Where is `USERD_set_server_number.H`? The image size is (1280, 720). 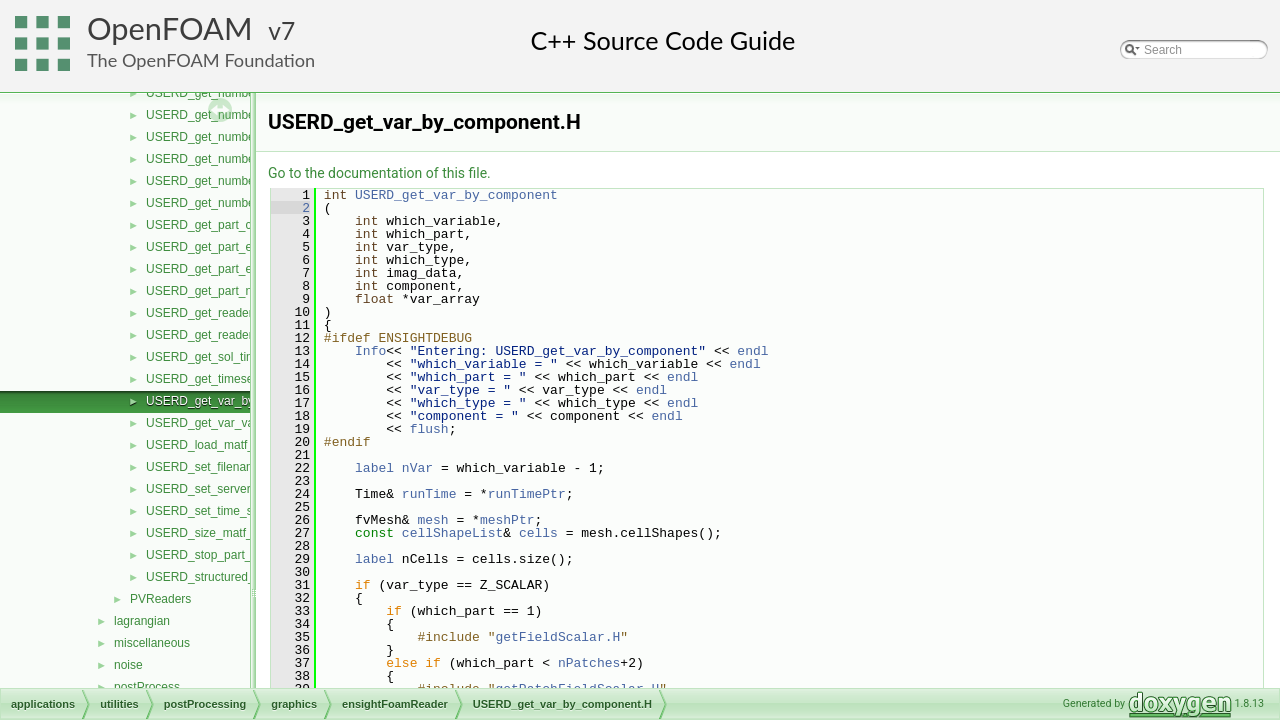
USERD_set_server_number.H is located at coordinates (227, 489).